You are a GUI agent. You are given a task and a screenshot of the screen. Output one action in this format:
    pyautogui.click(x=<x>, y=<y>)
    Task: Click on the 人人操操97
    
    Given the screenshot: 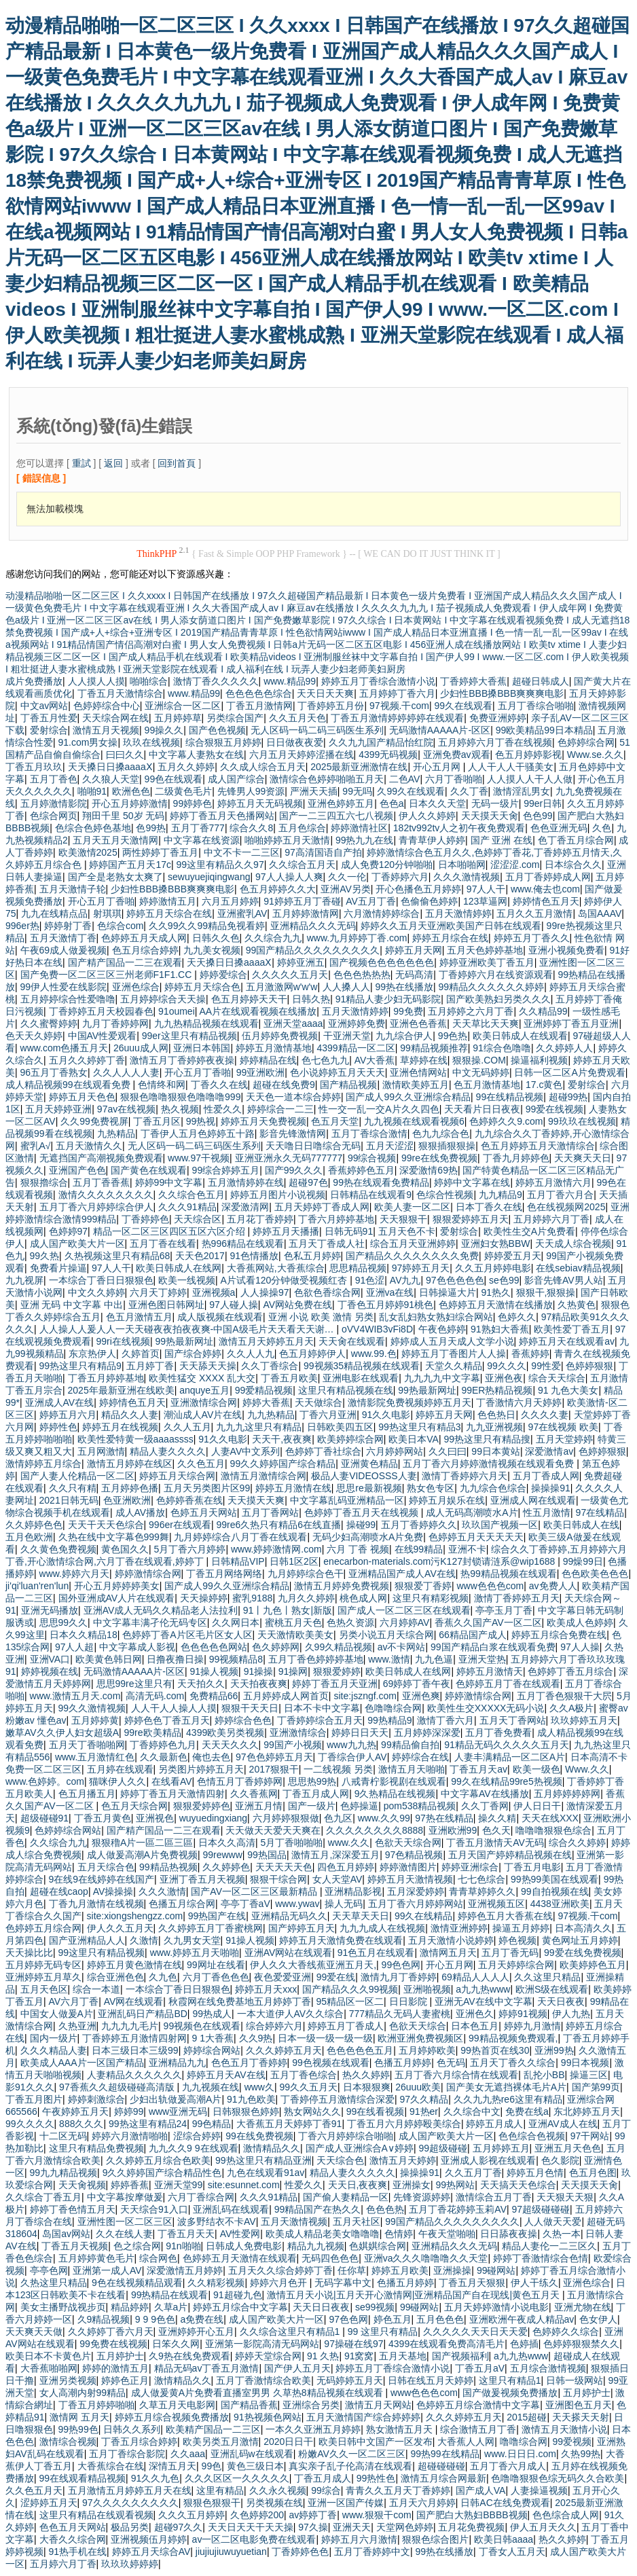 What is the action you would take?
    pyautogui.click(x=264, y=1292)
    